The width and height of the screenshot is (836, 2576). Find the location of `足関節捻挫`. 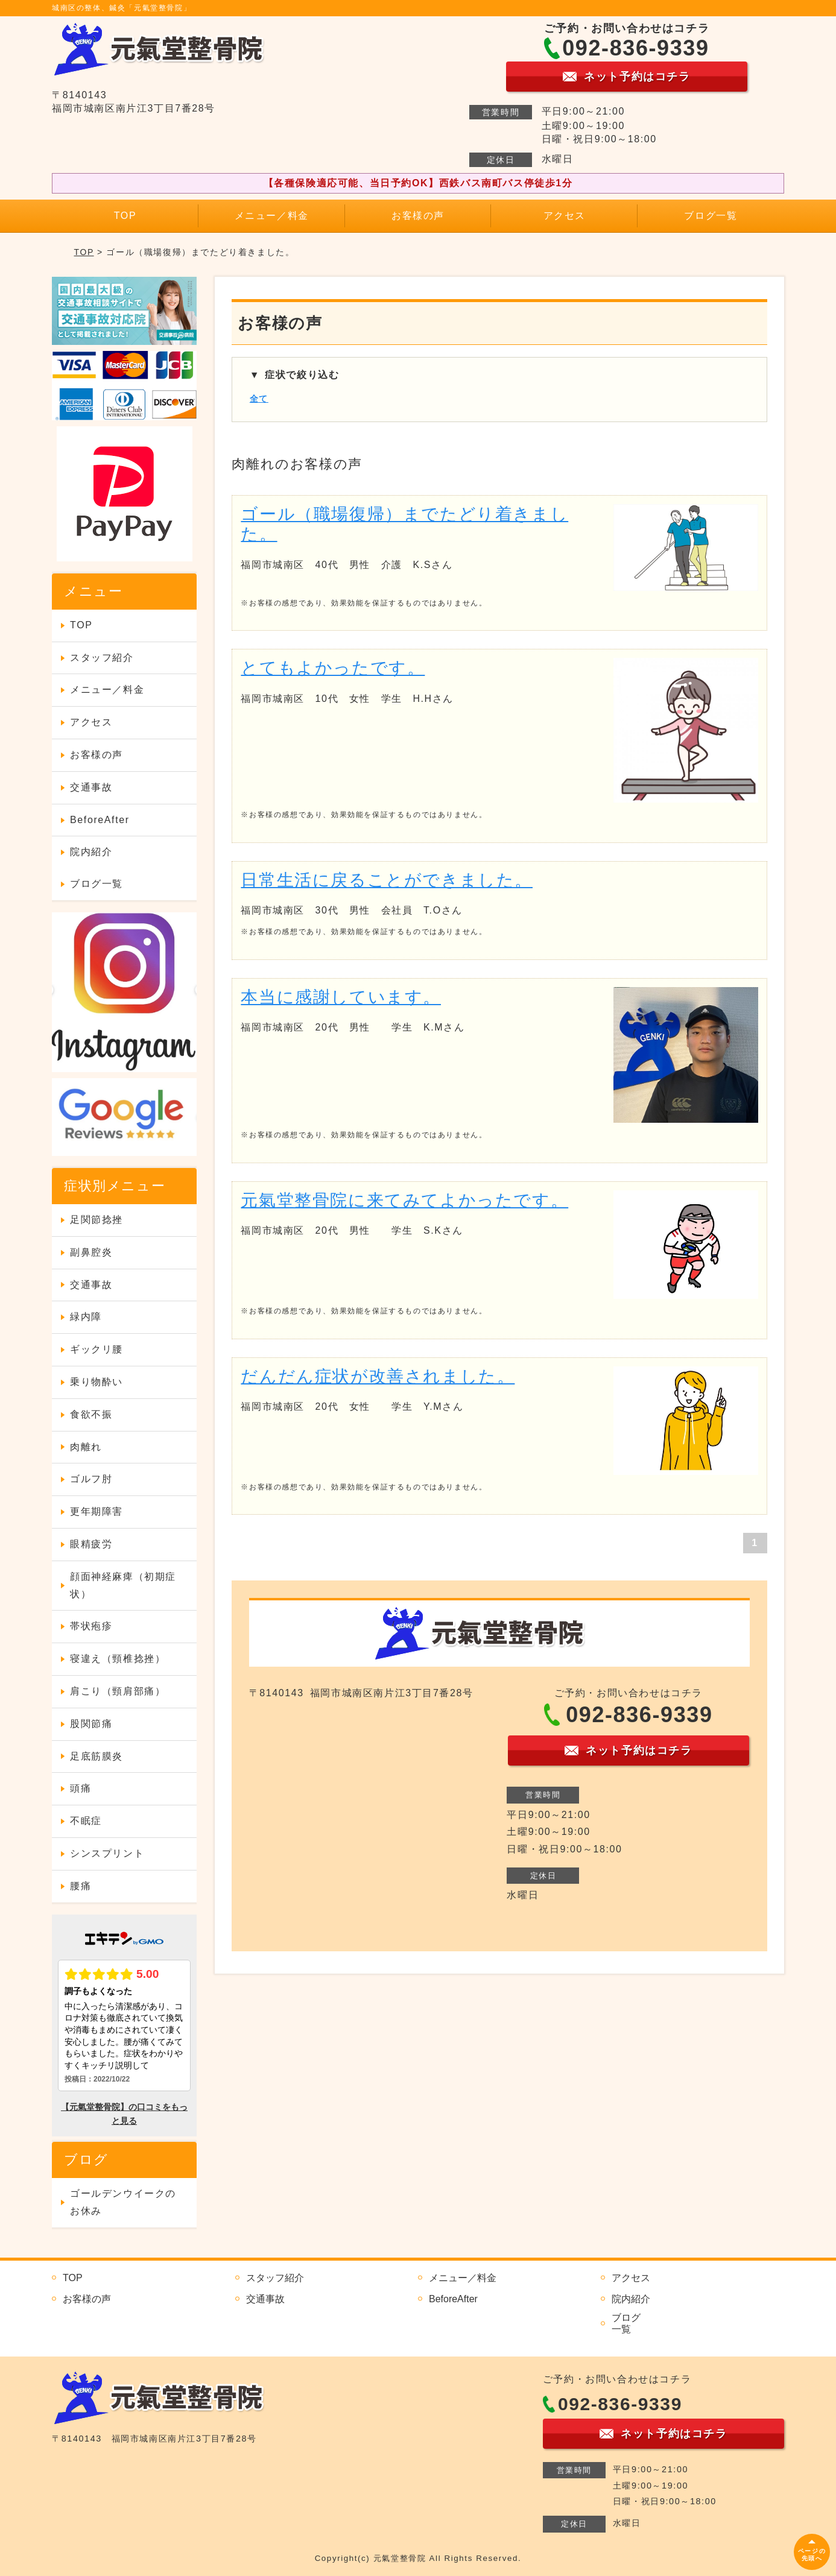

足関節捻挫 is located at coordinates (96, 1219).